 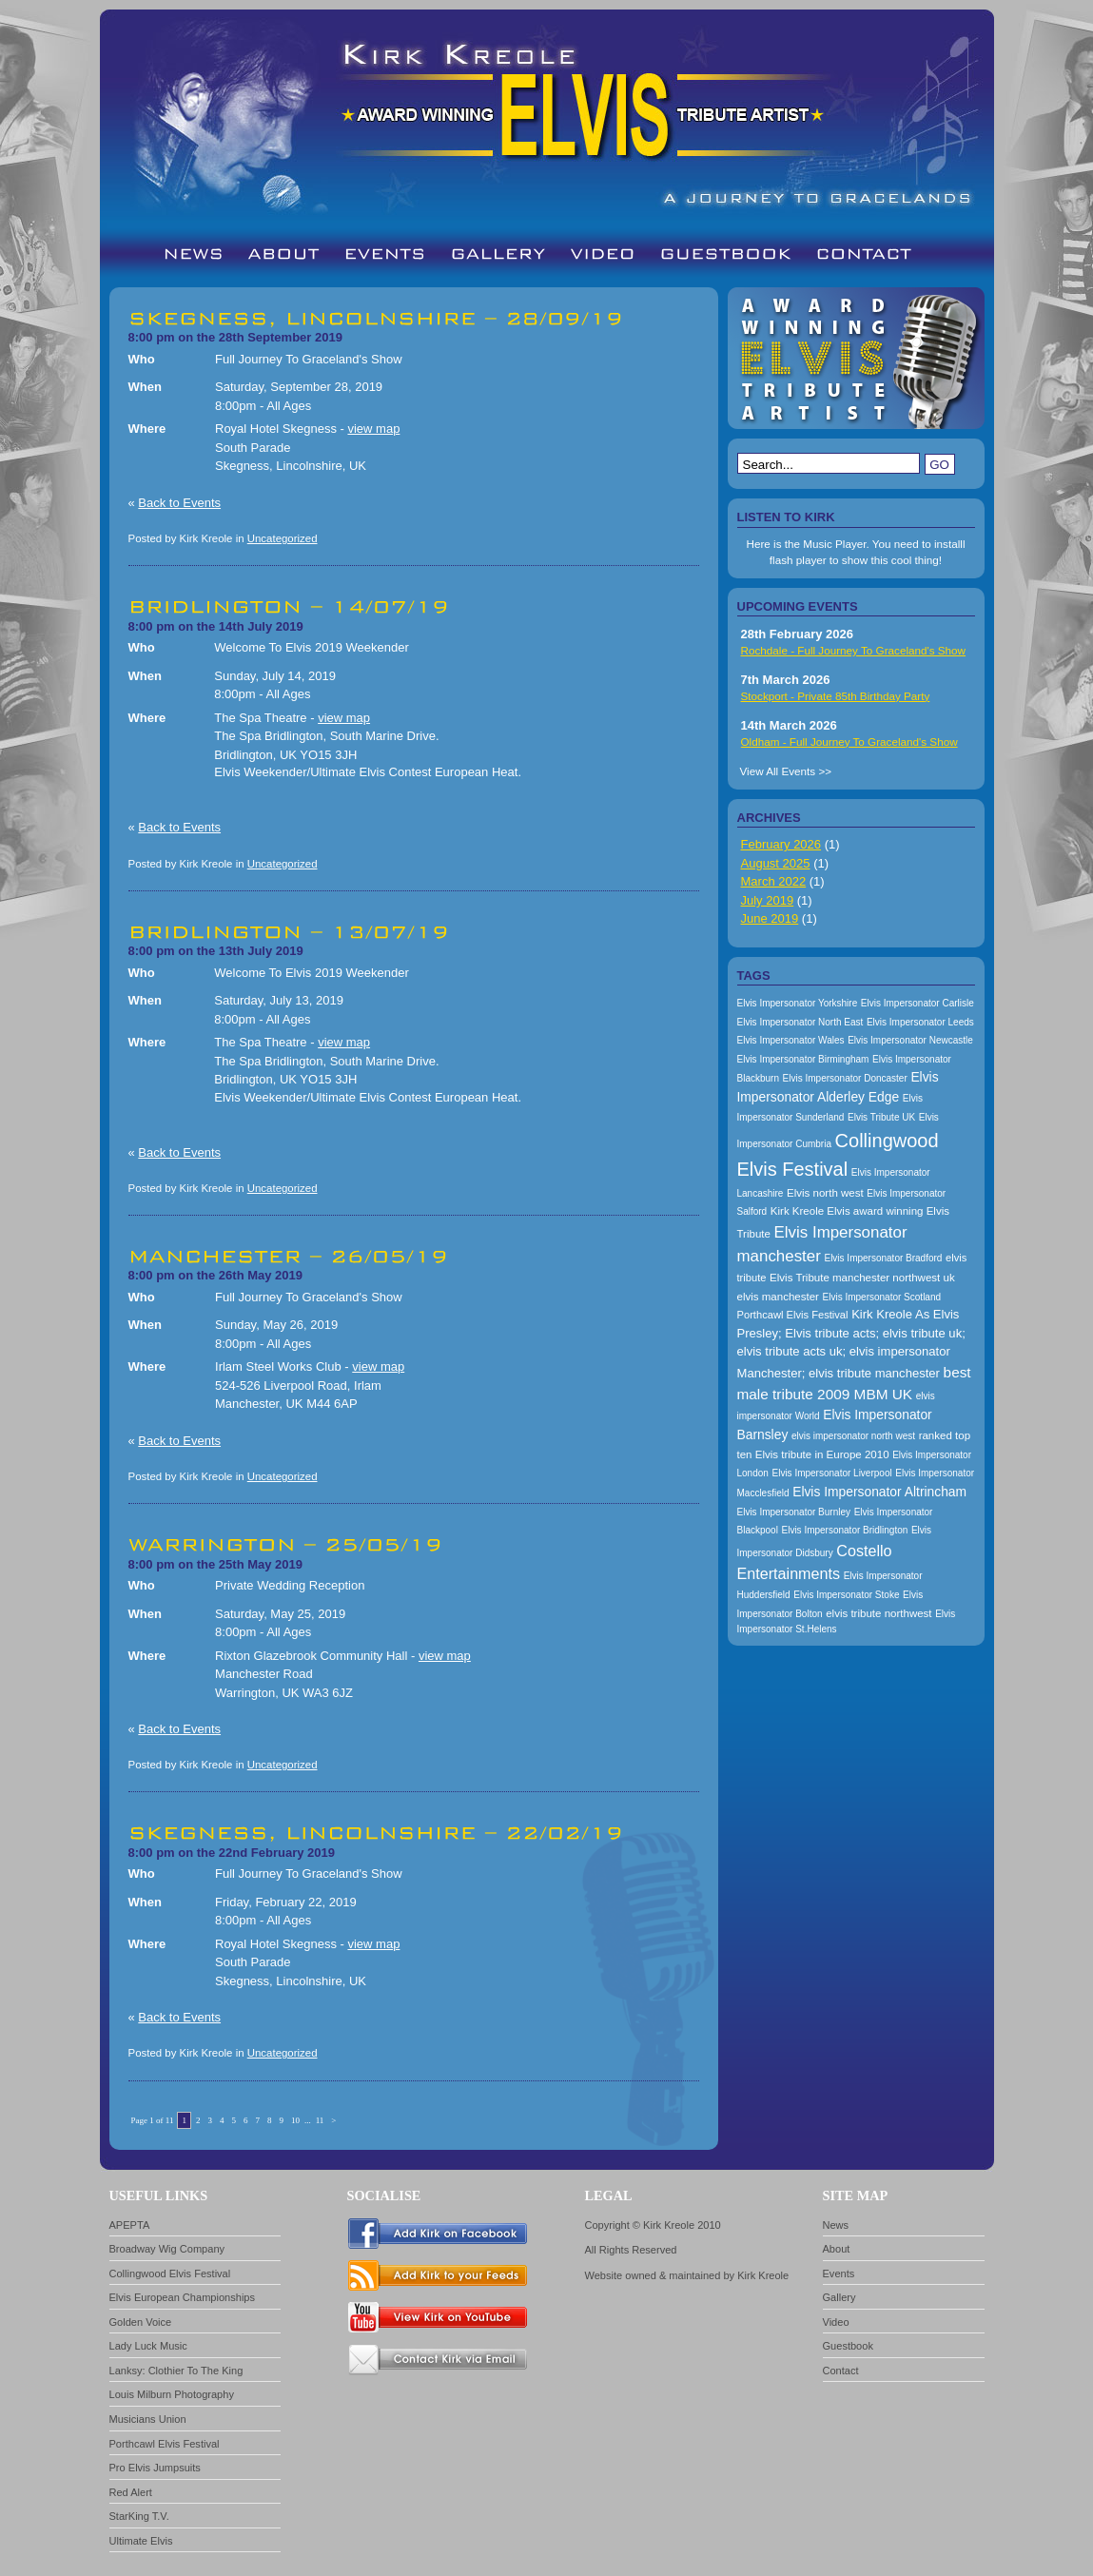 I want to click on Ultimate Elvis, so click(x=141, y=2541).